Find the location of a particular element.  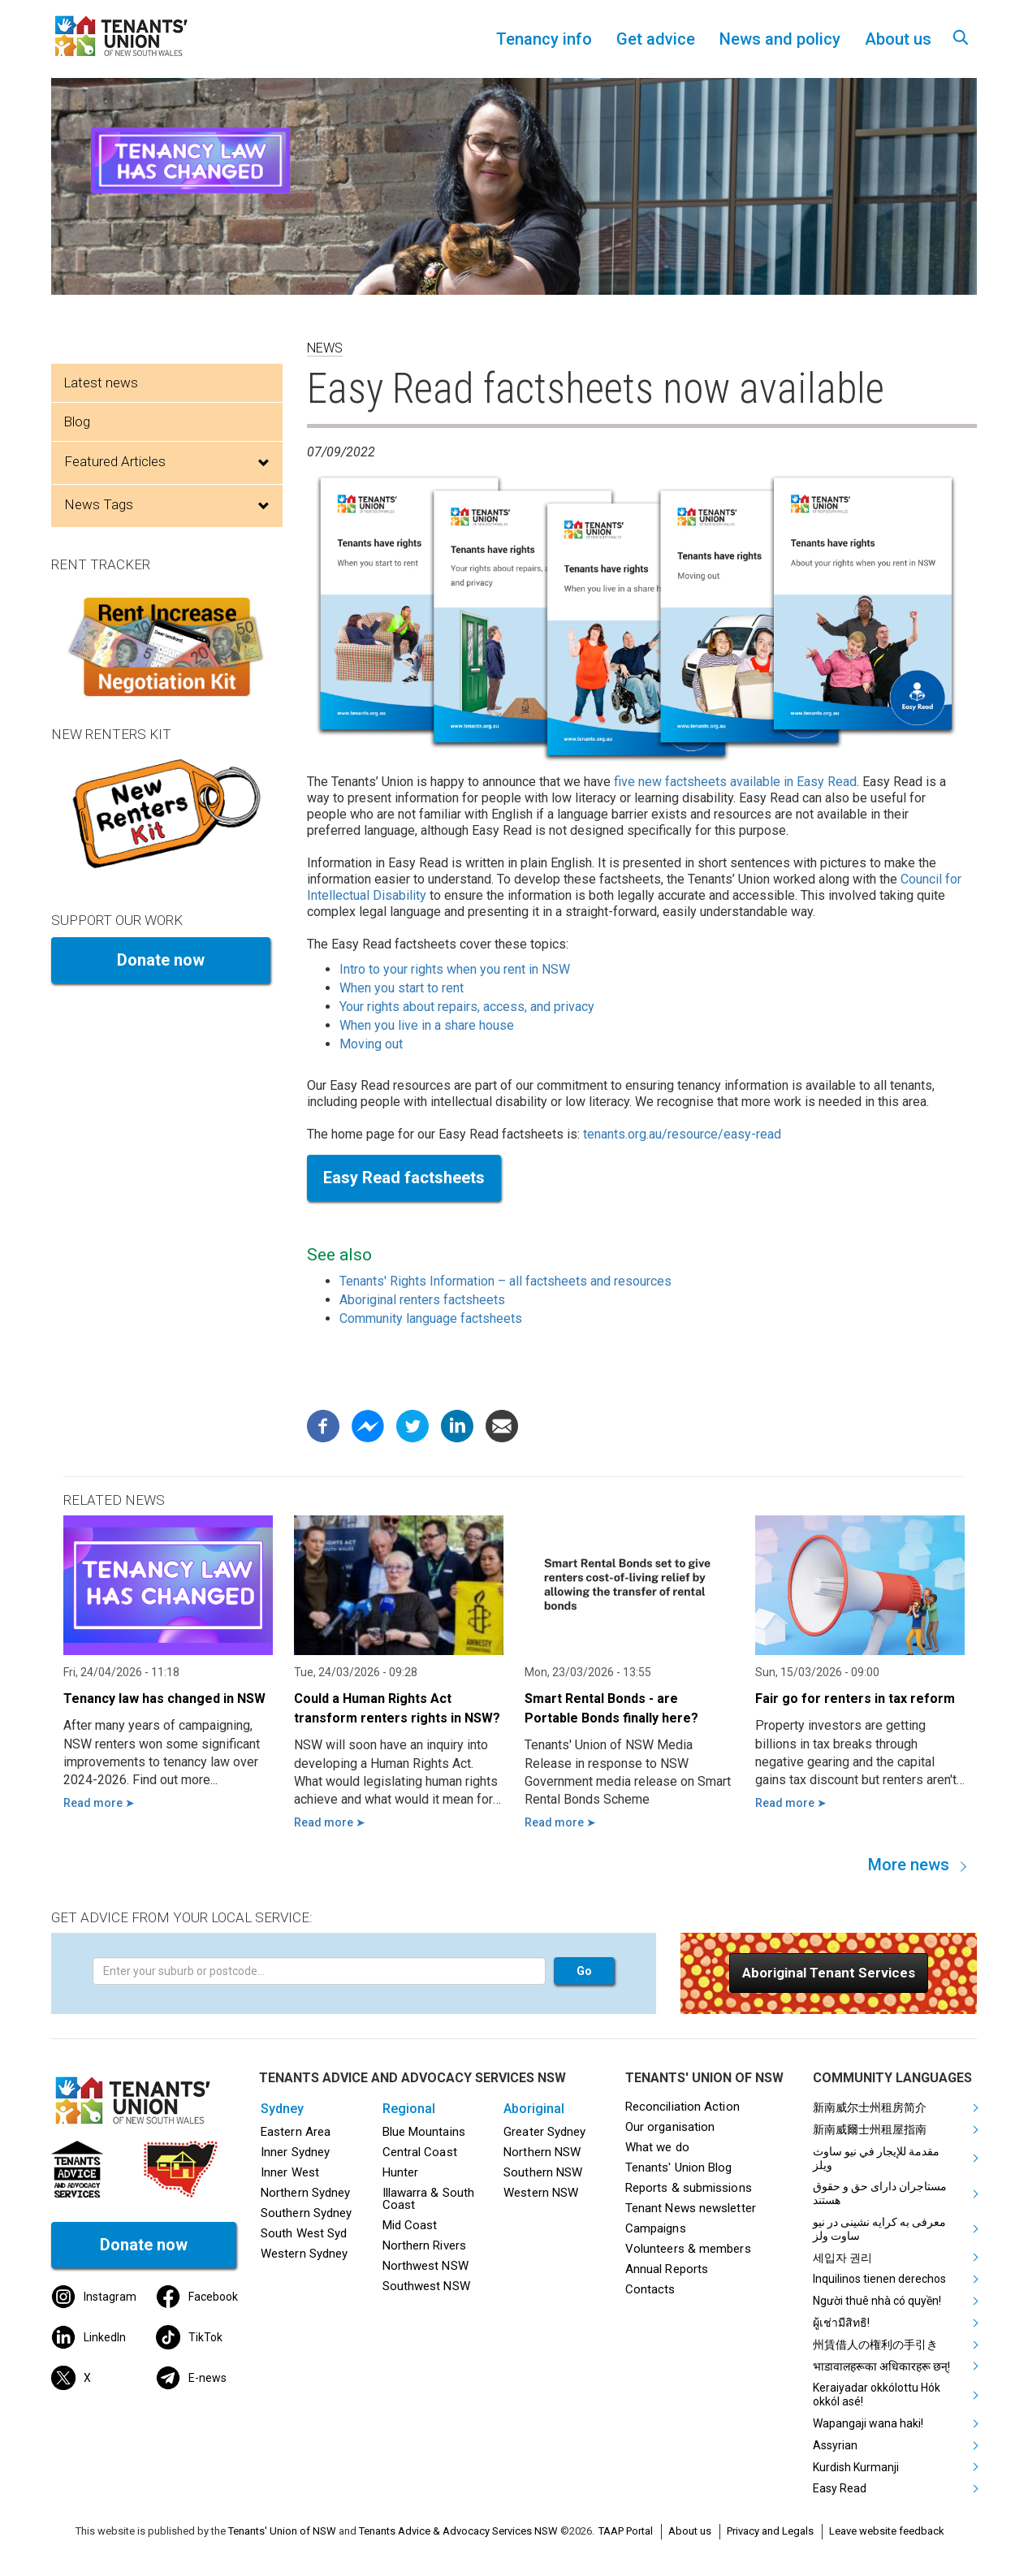

[button] is located at coordinates (828, 1973).